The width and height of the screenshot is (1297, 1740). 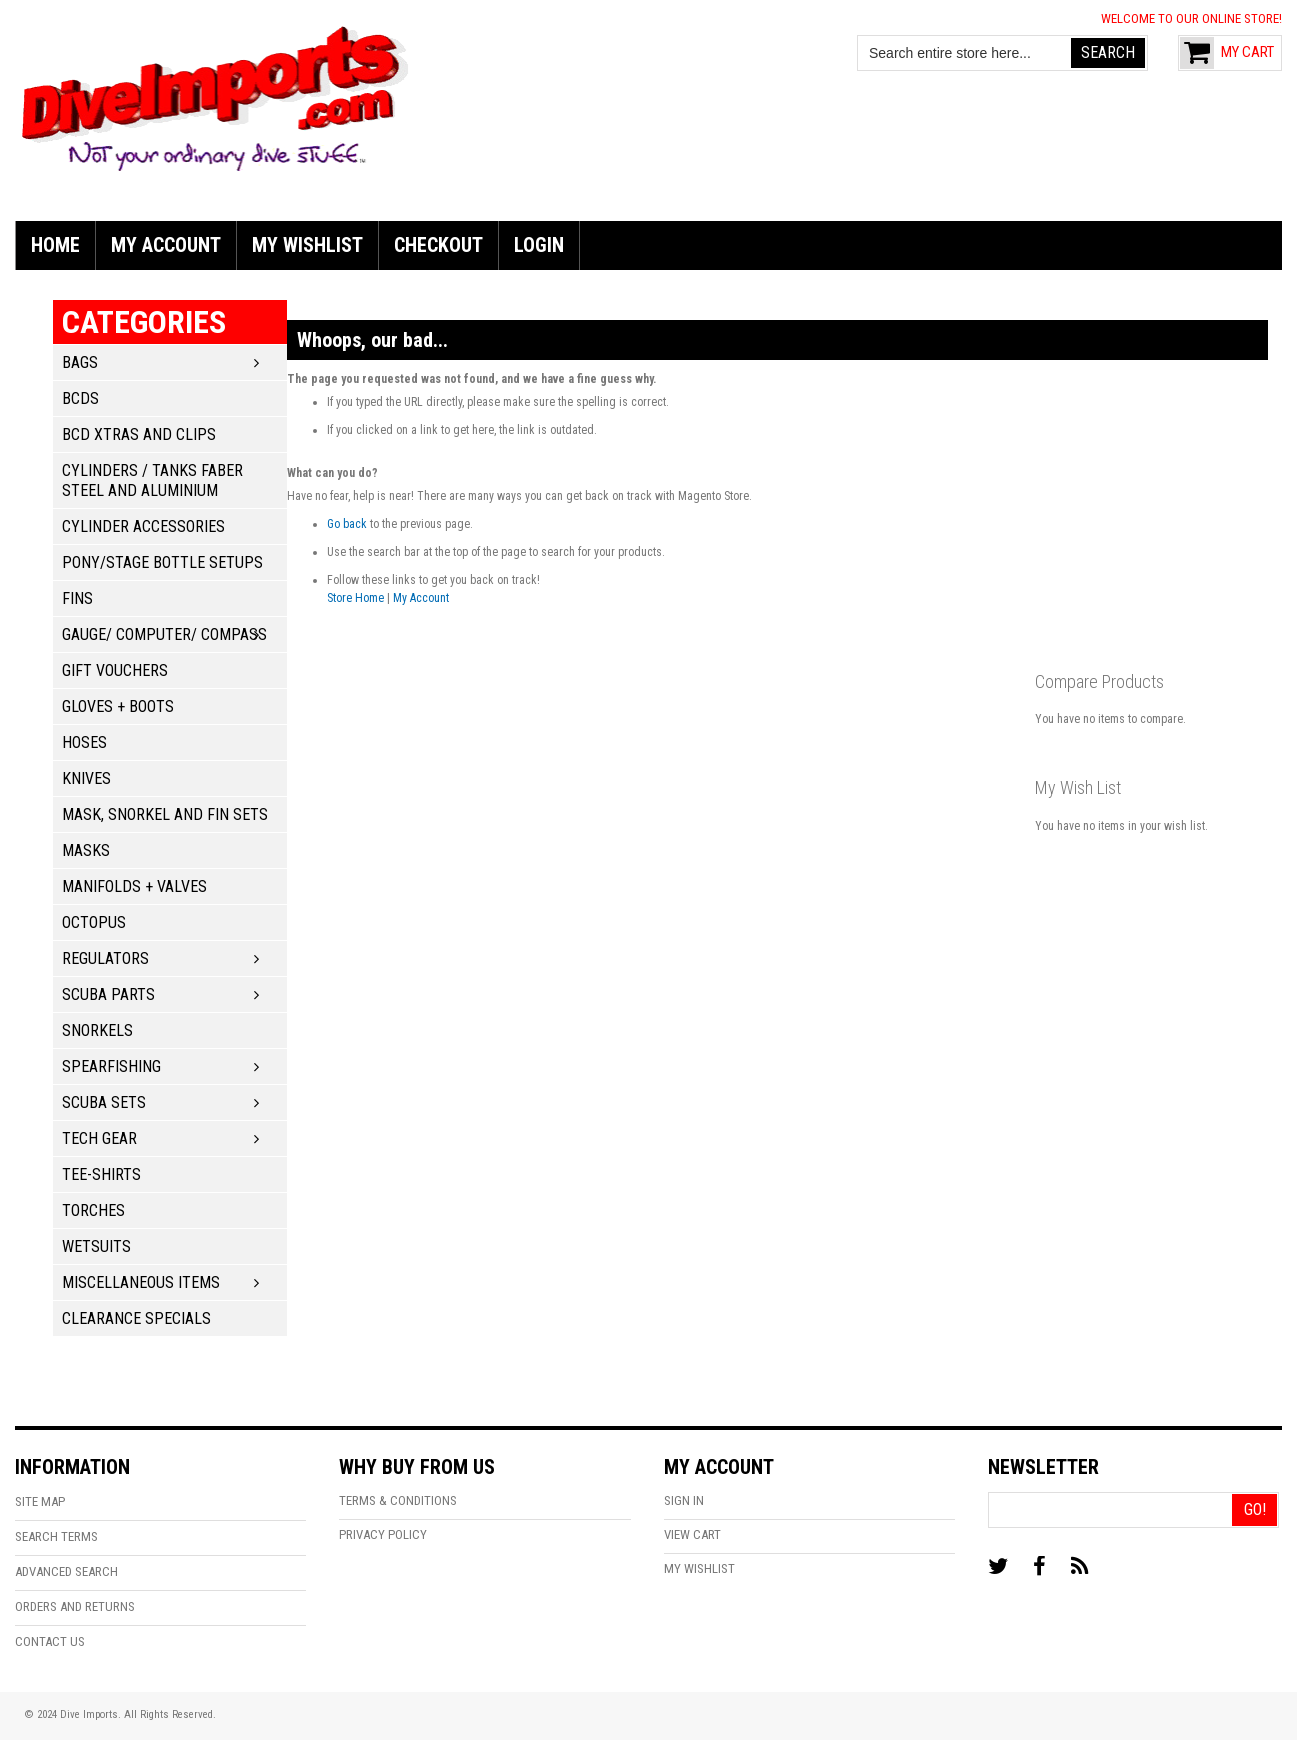 What do you see at coordinates (50, 1641) in the screenshot?
I see `Contact Us` at bounding box center [50, 1641].